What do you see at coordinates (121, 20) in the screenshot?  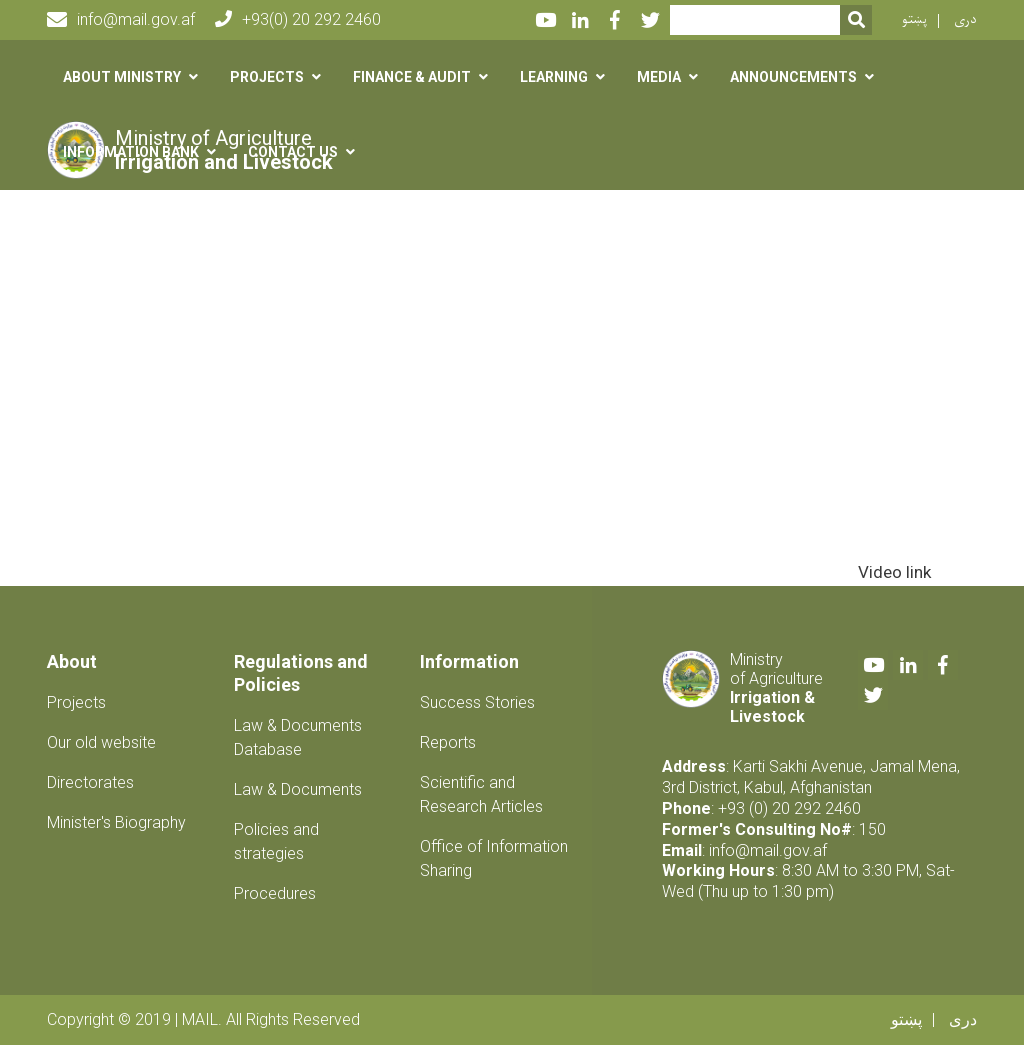 I see `info@mail.gov.af` at bounding box center [121, 20].